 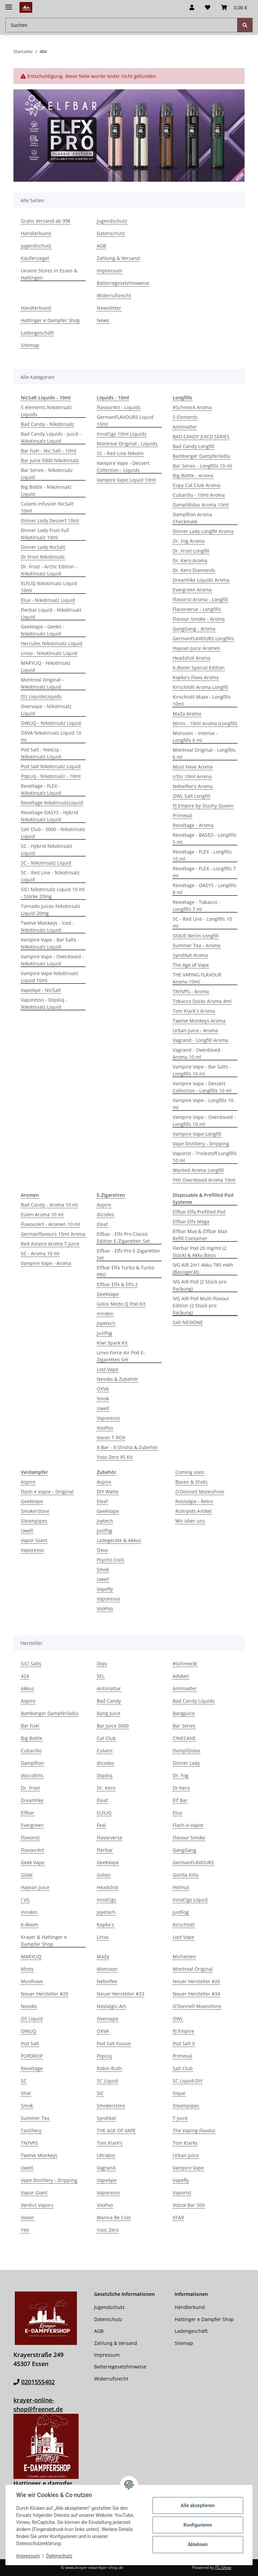 I want to click on Mints - 10ml Aroma (Longfill), so click(x=205, y=723).